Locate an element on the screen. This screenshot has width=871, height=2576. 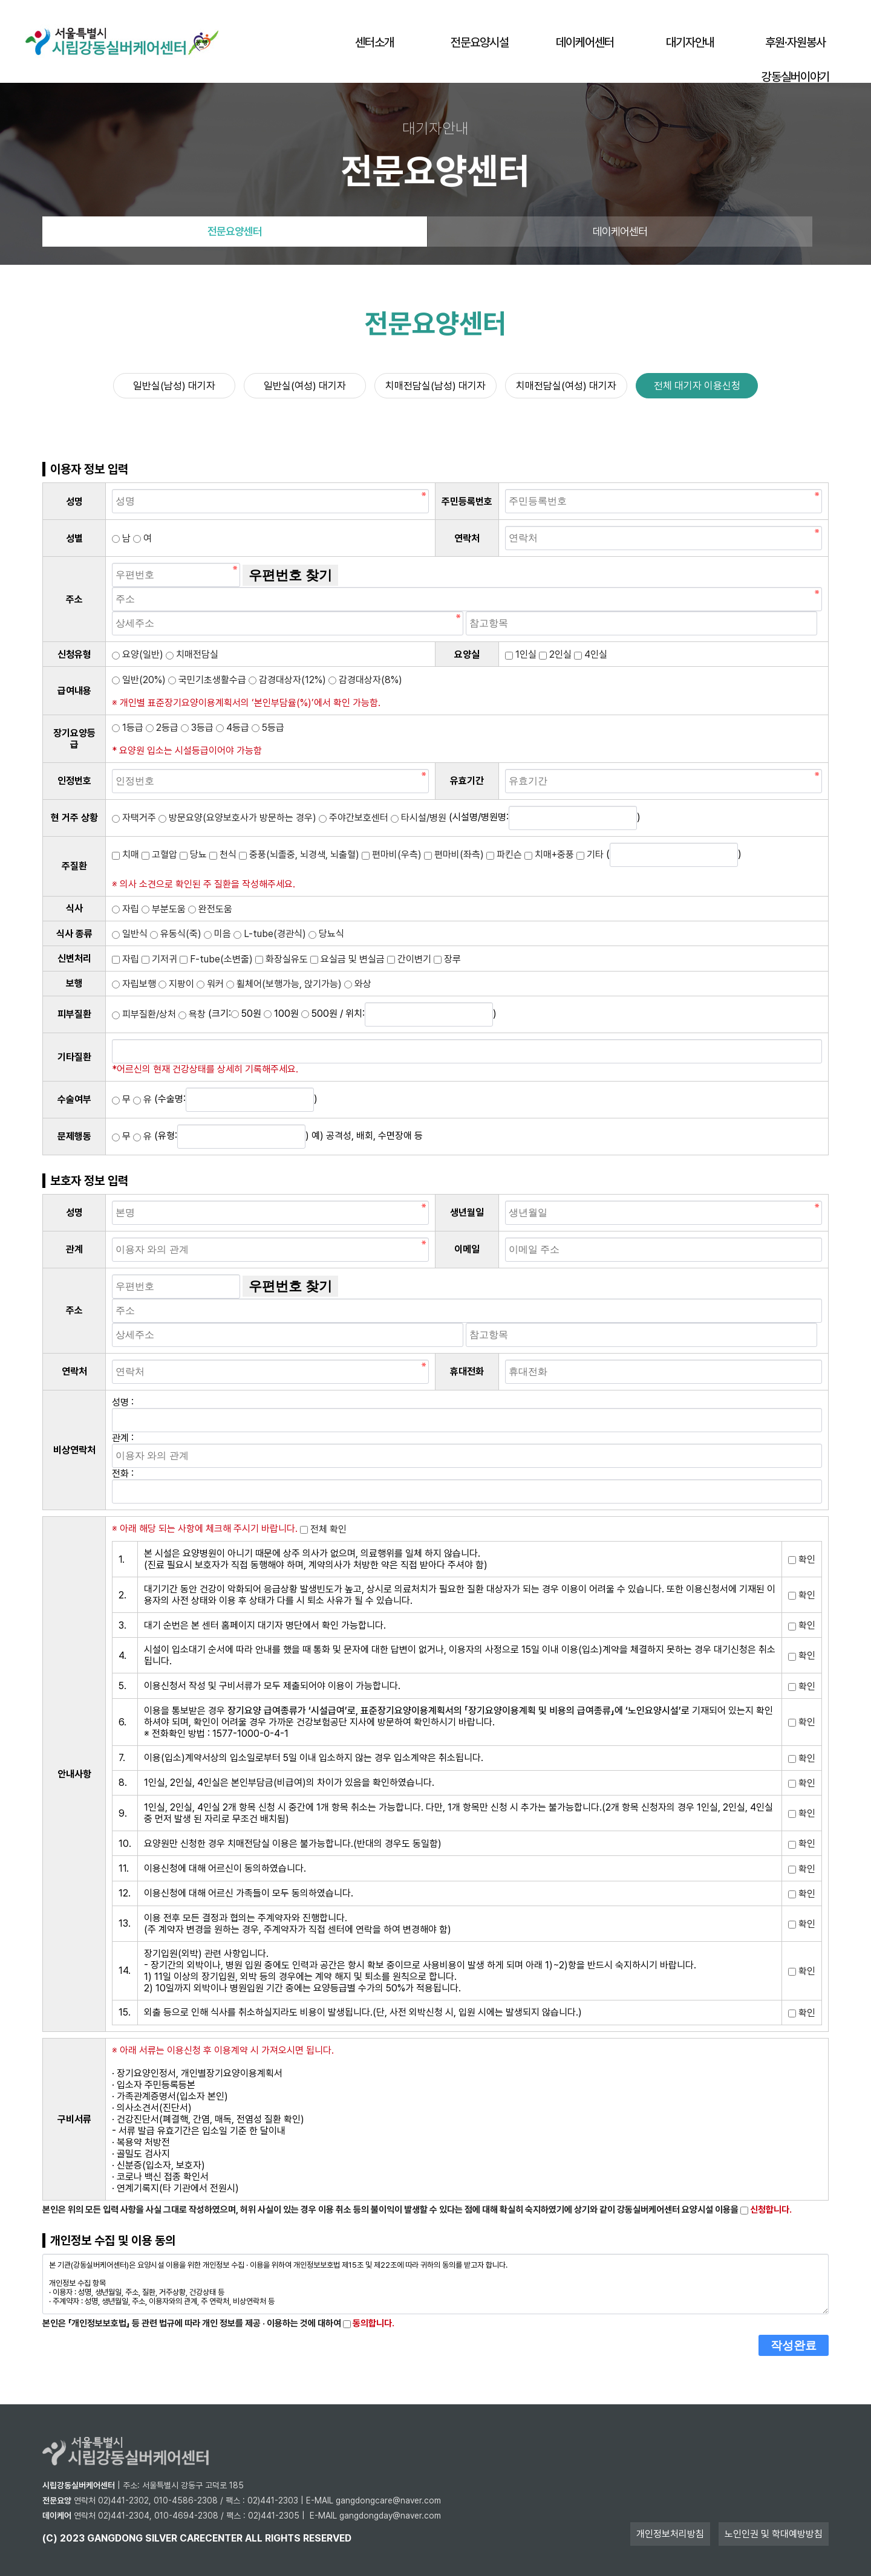
피부질환/상처 is located at coordinates (144, 1014).